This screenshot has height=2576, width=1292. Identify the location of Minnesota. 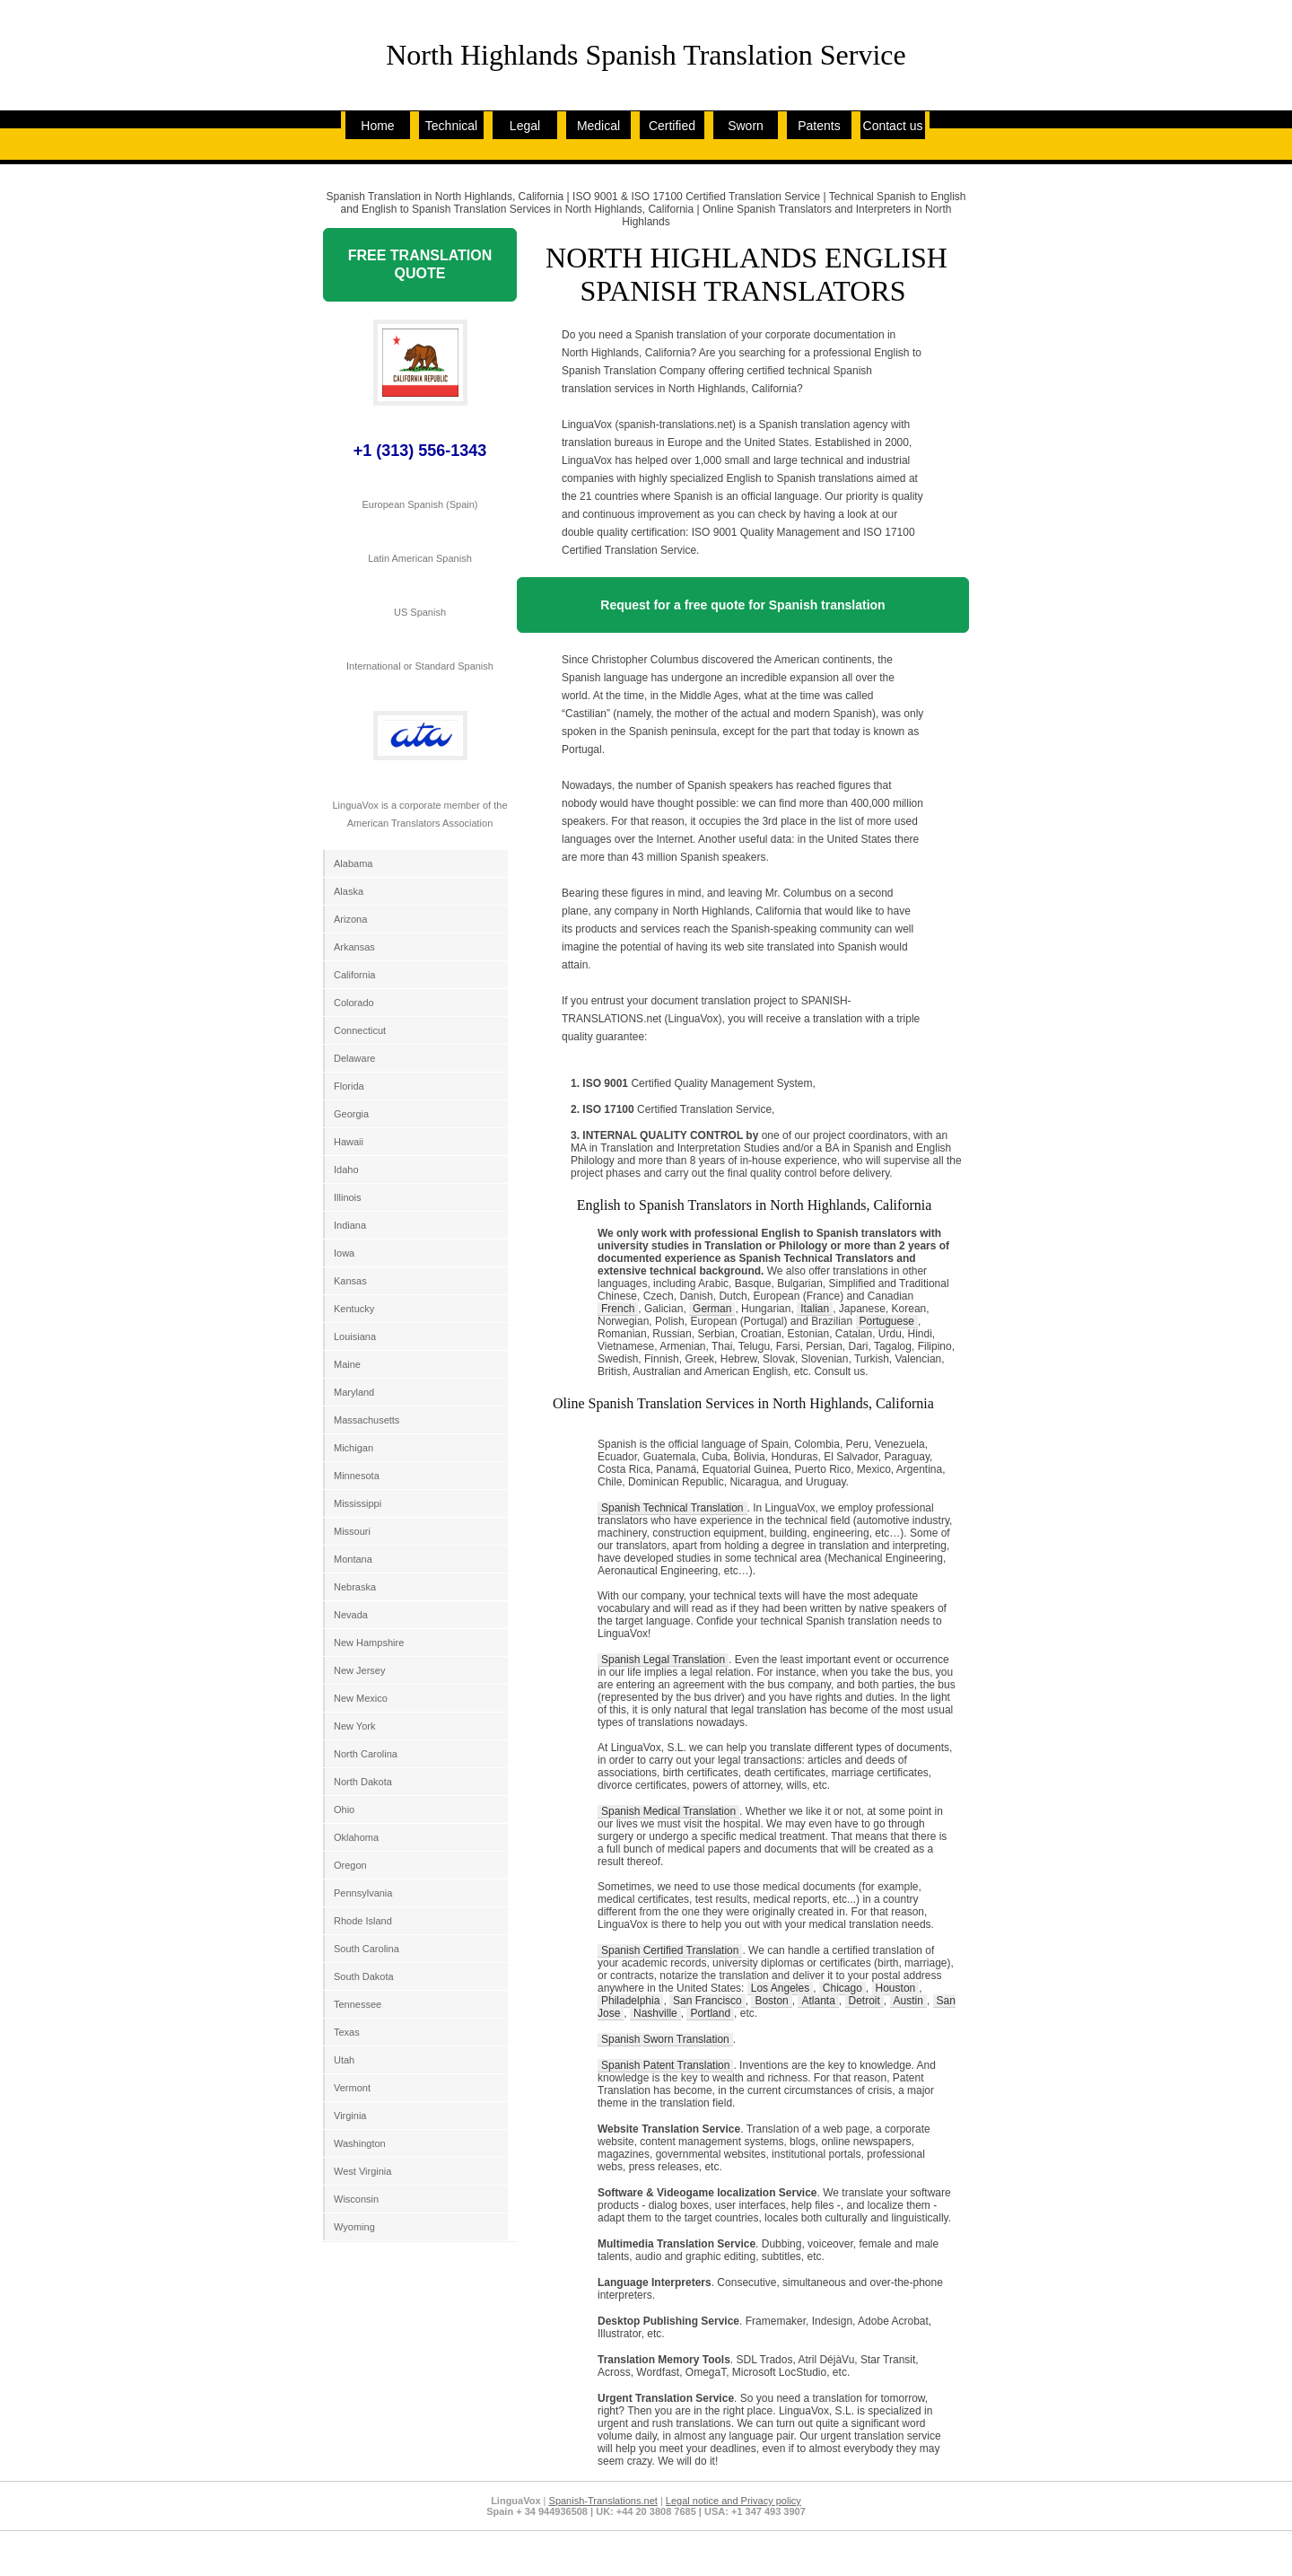
(357, 1475).